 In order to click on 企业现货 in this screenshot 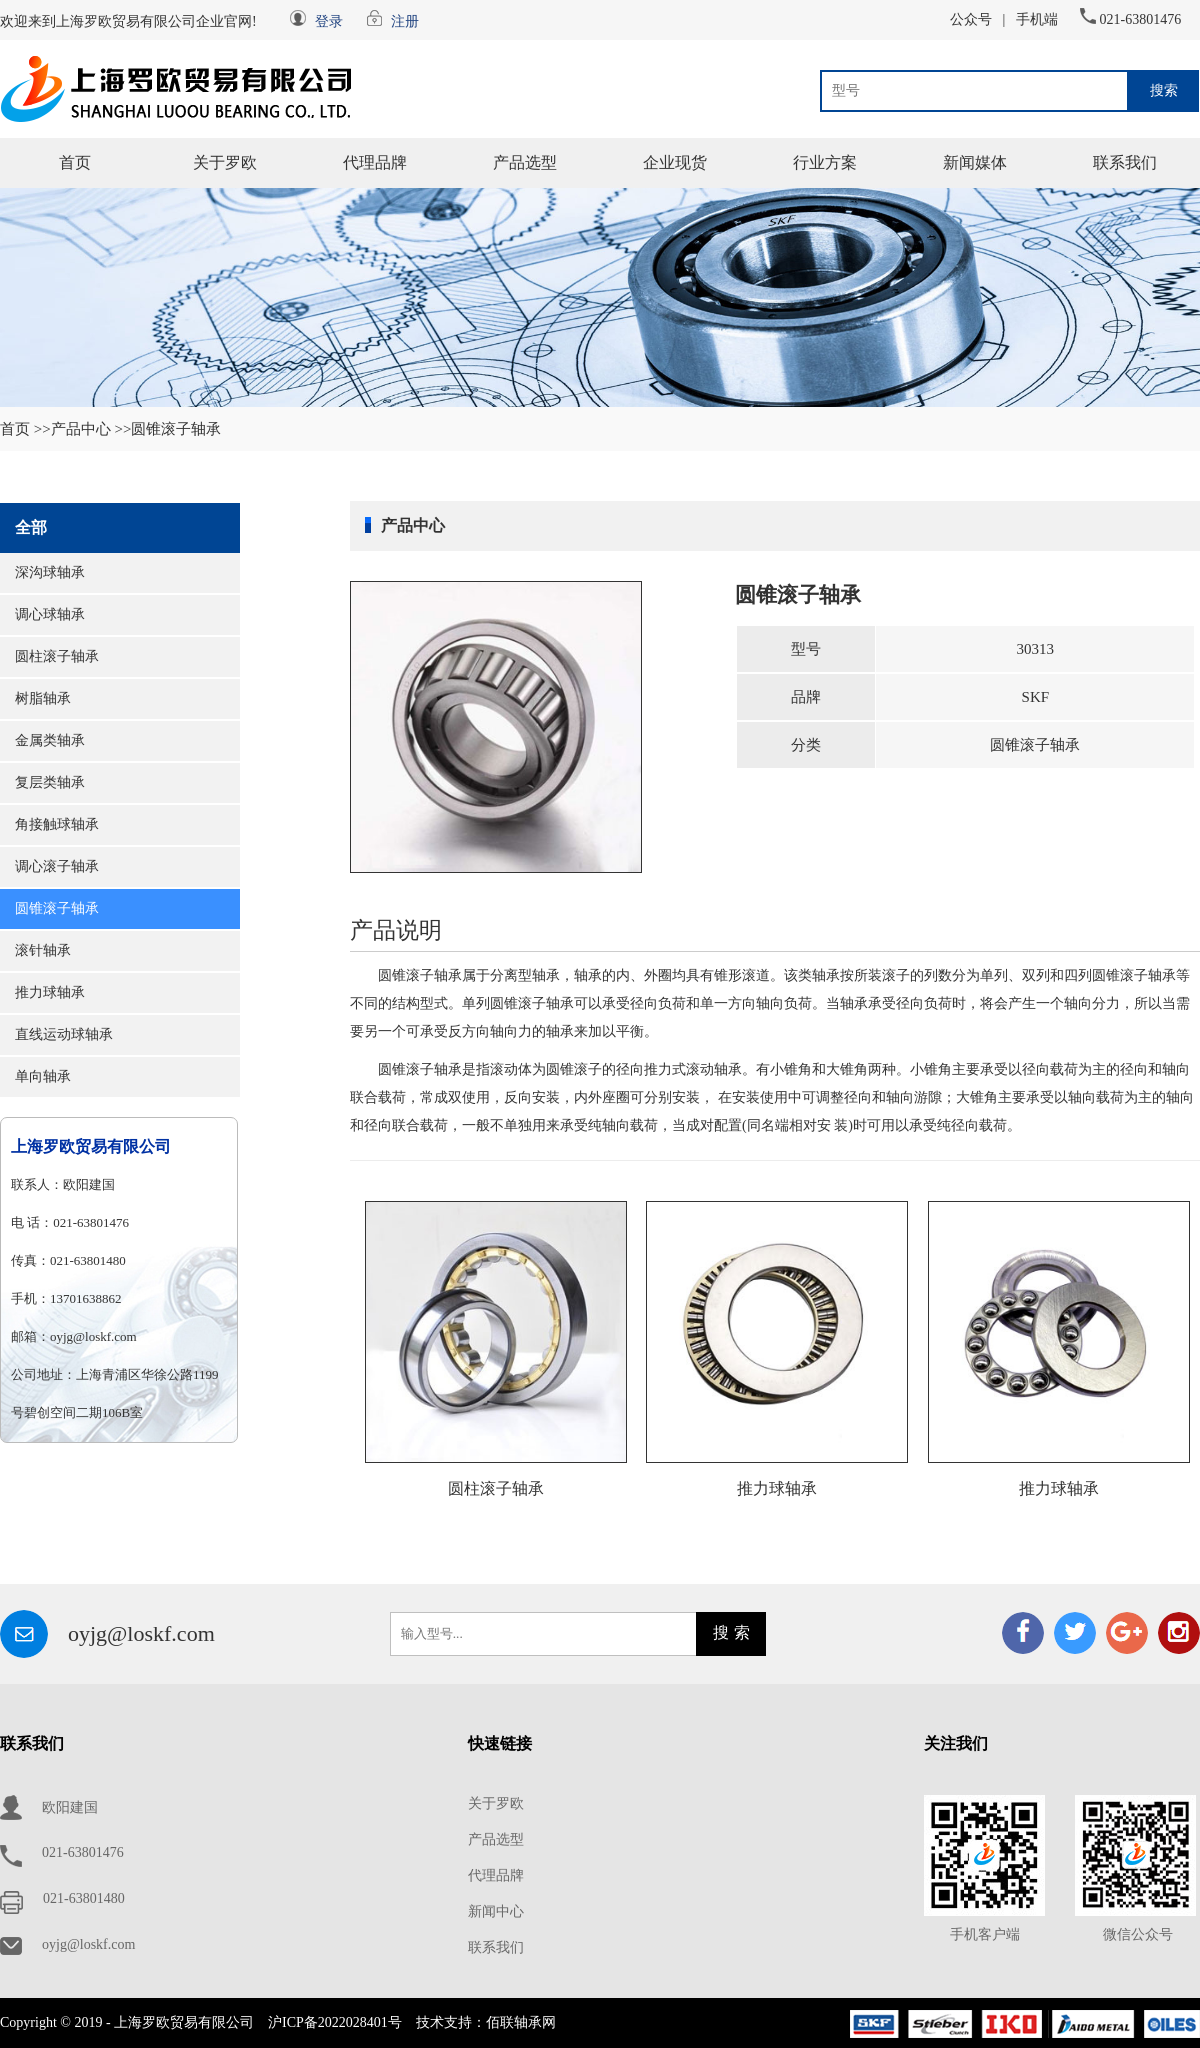, I will do `click(675, 162)`.